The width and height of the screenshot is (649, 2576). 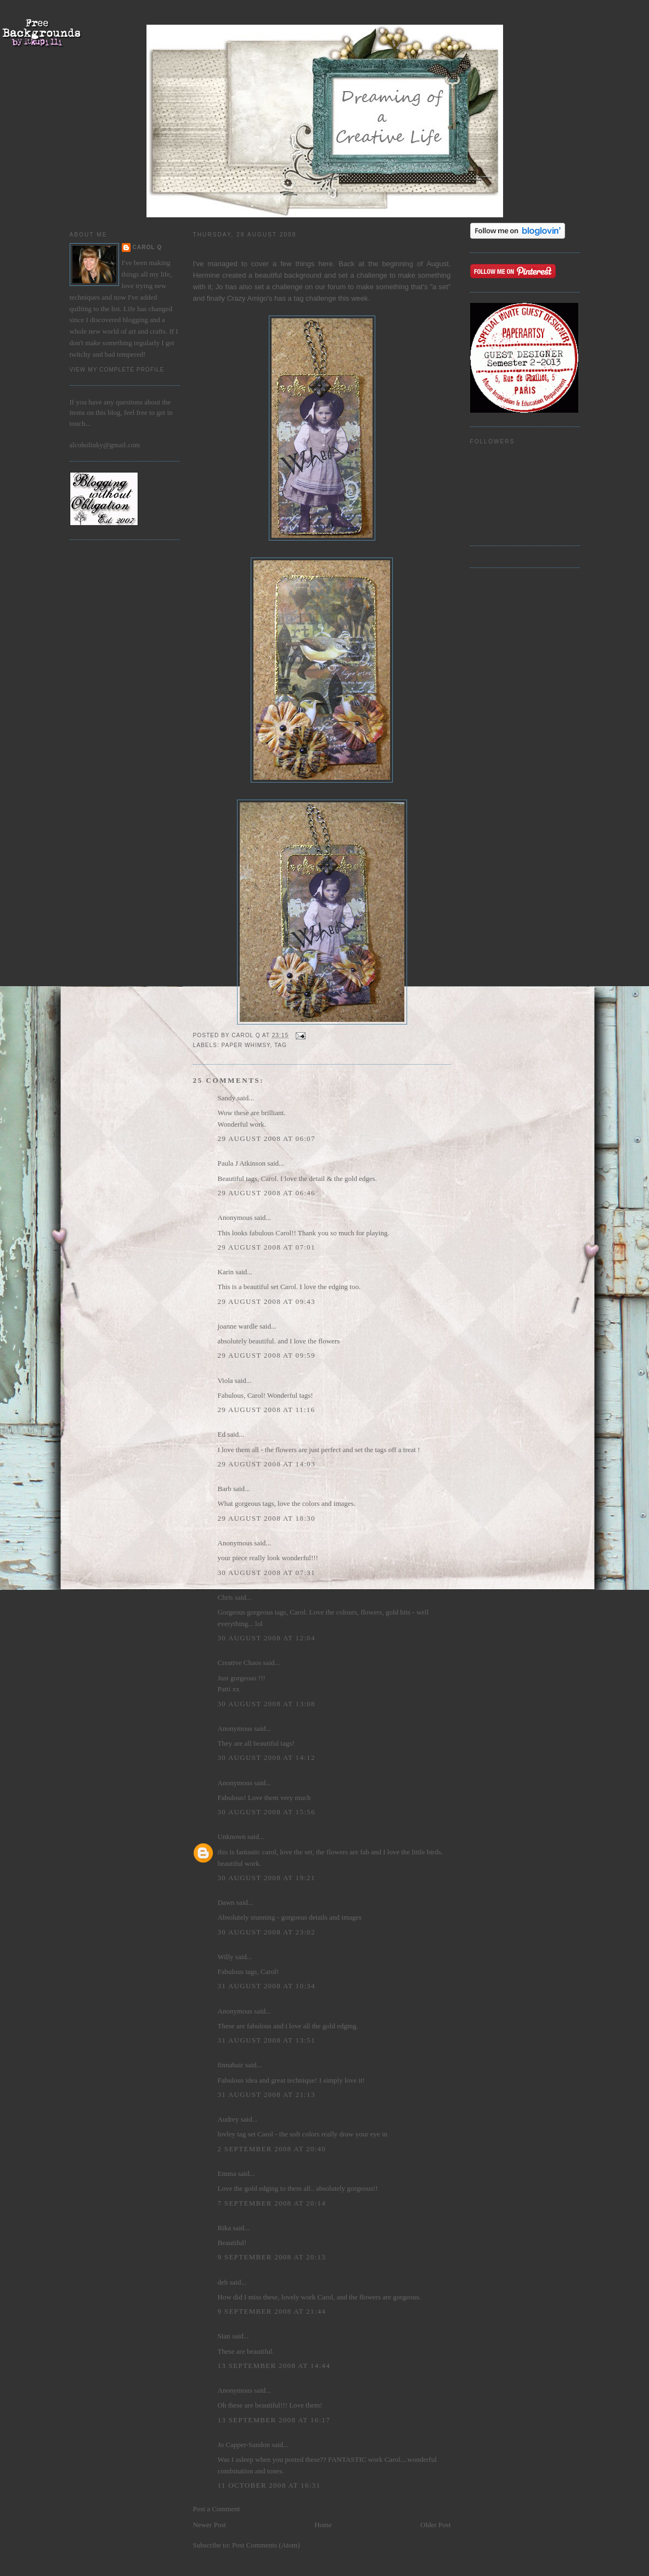 I want to click on Post Comments (Atom), so click(x=266, y=2545).